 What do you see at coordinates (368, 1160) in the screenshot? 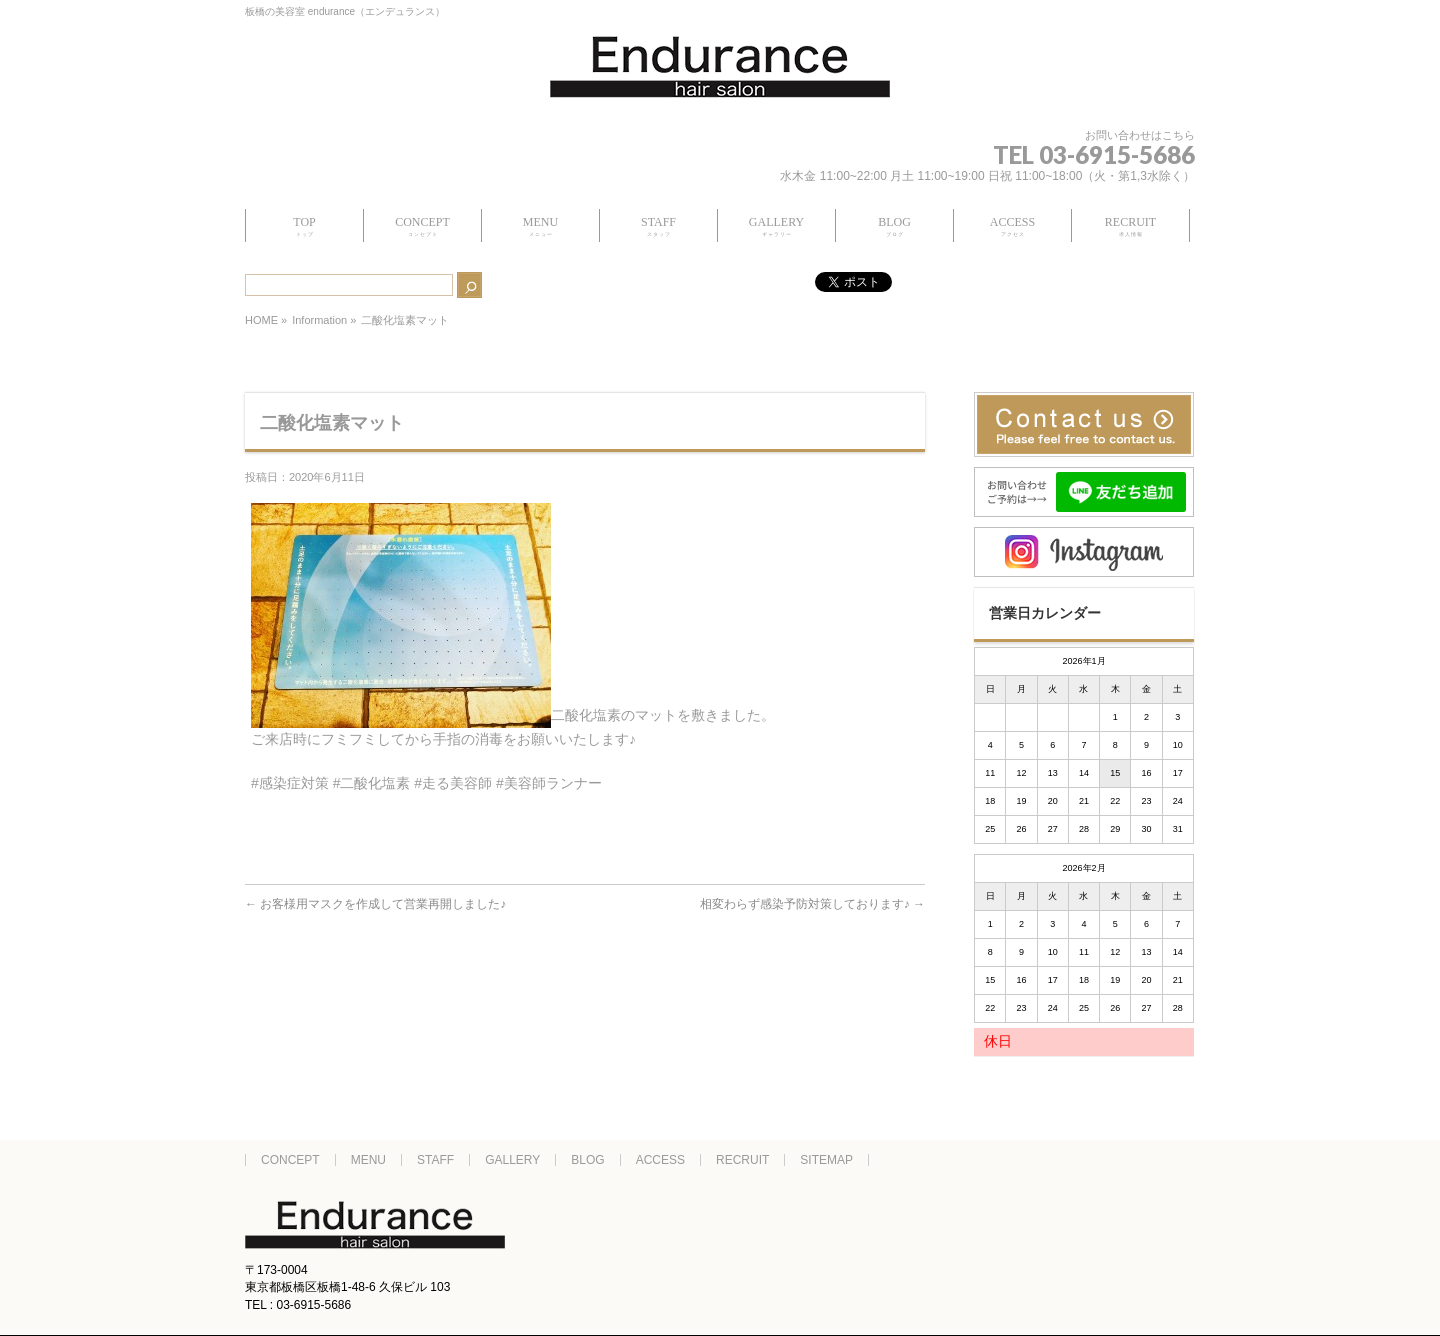
I see `MENU` at bounding box center [368, 1160].